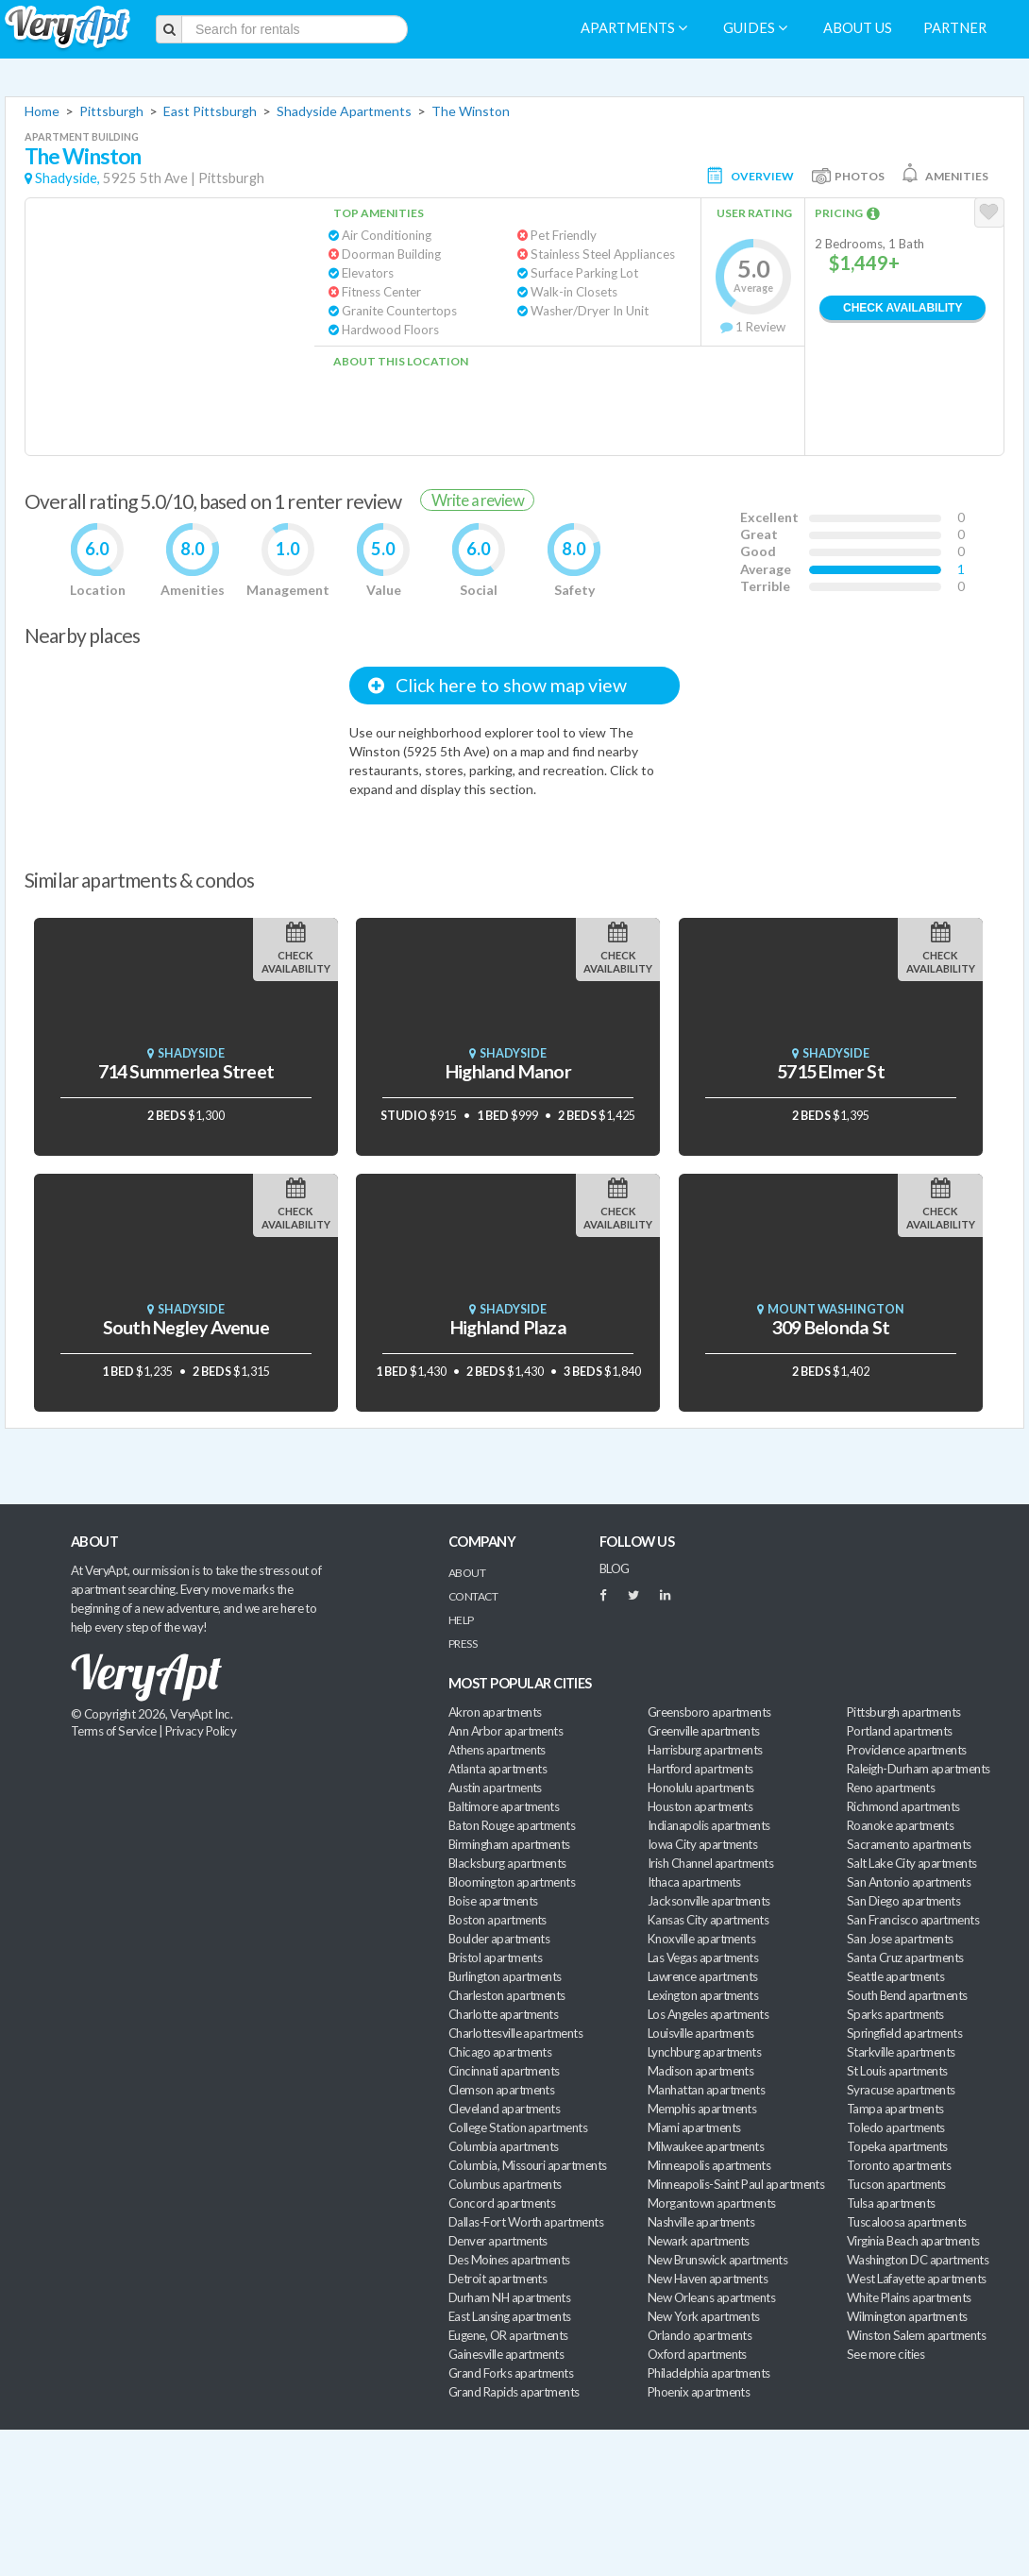 Image resolution: width=1029 pixels, height=2576 pixels. Describe the element at coordinates (701, 2221) in the screenshot. I see `Nashville apartments` at that location.